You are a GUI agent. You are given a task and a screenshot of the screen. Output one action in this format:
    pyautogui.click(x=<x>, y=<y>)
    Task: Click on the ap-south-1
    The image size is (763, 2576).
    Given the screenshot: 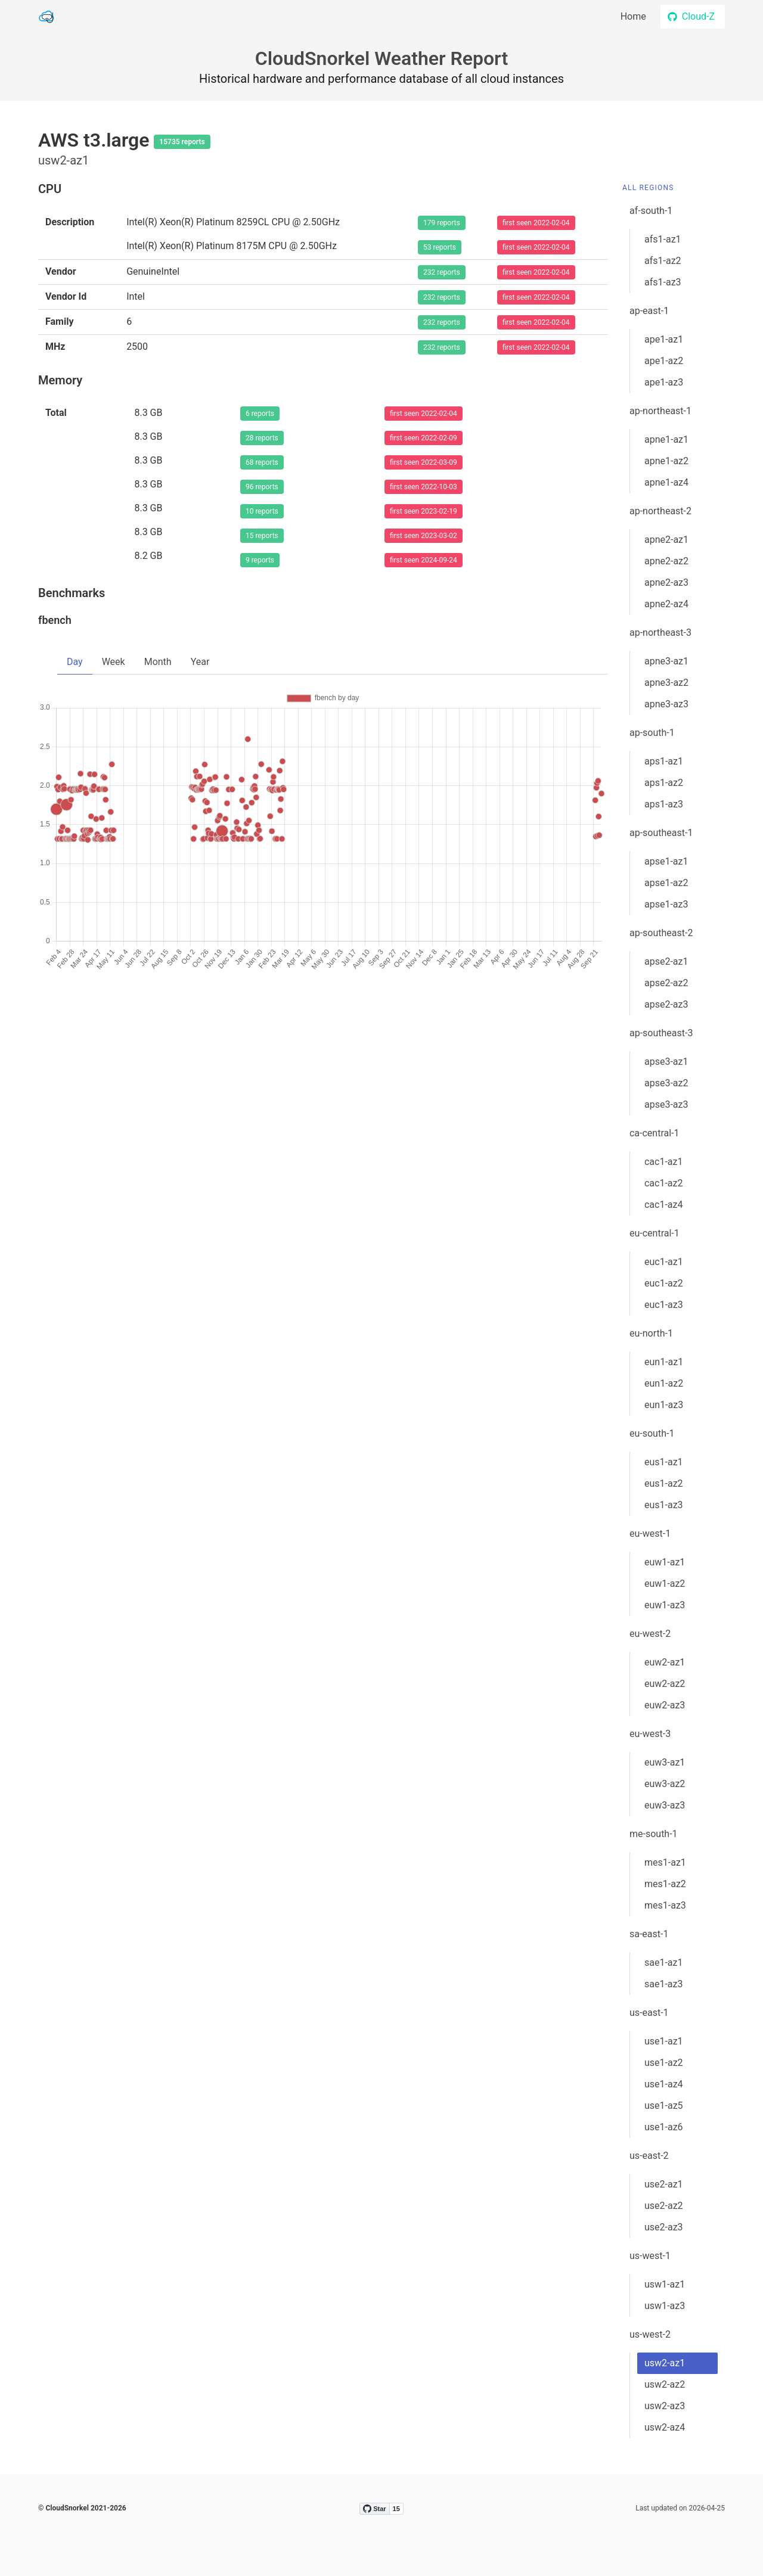 What is the action you would take?
    pyautogui.click(x=652, y=732)
    